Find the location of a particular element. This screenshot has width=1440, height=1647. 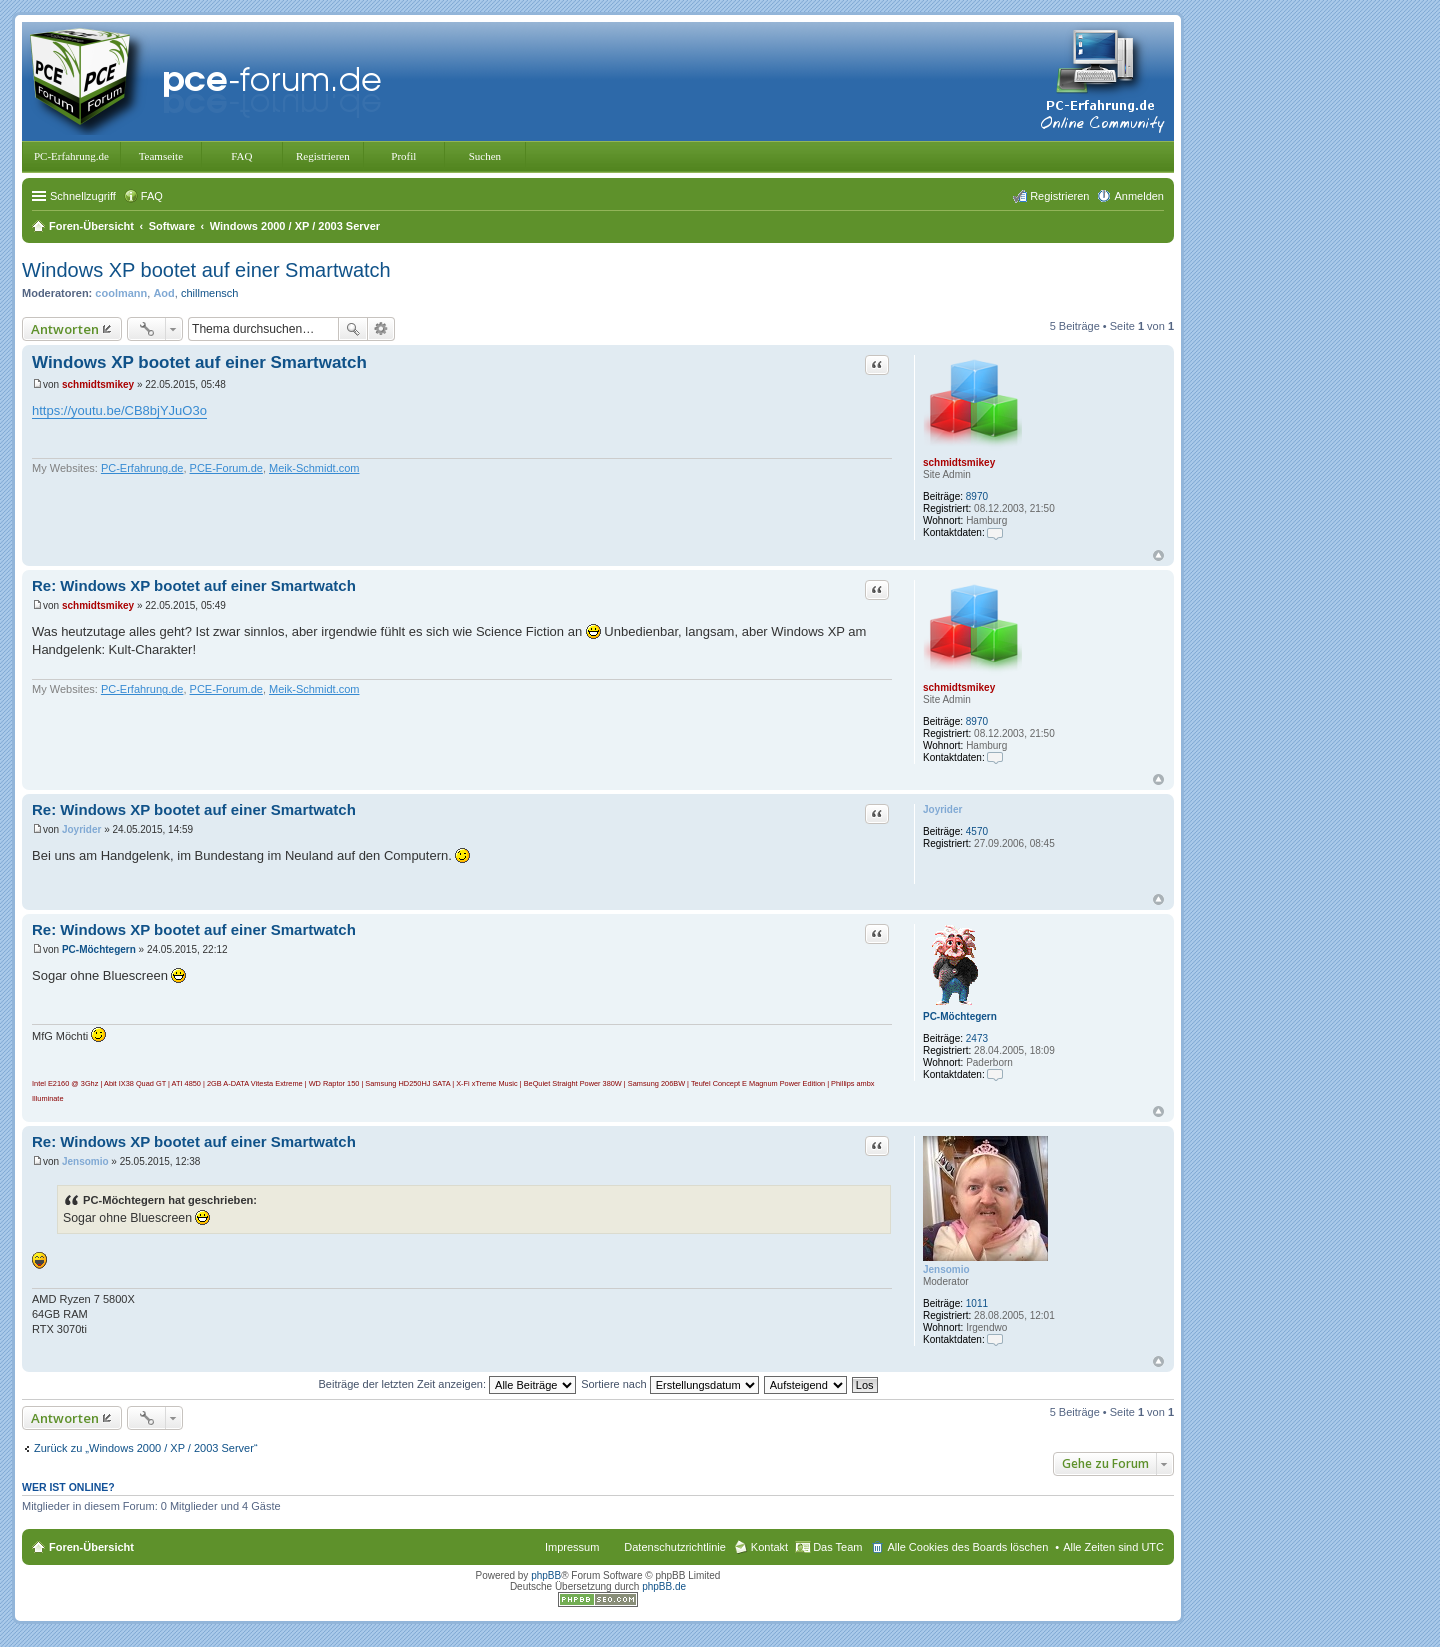

Alle Cookies des Boards löschen [menuitem] is located at coordinates (967, 1547).